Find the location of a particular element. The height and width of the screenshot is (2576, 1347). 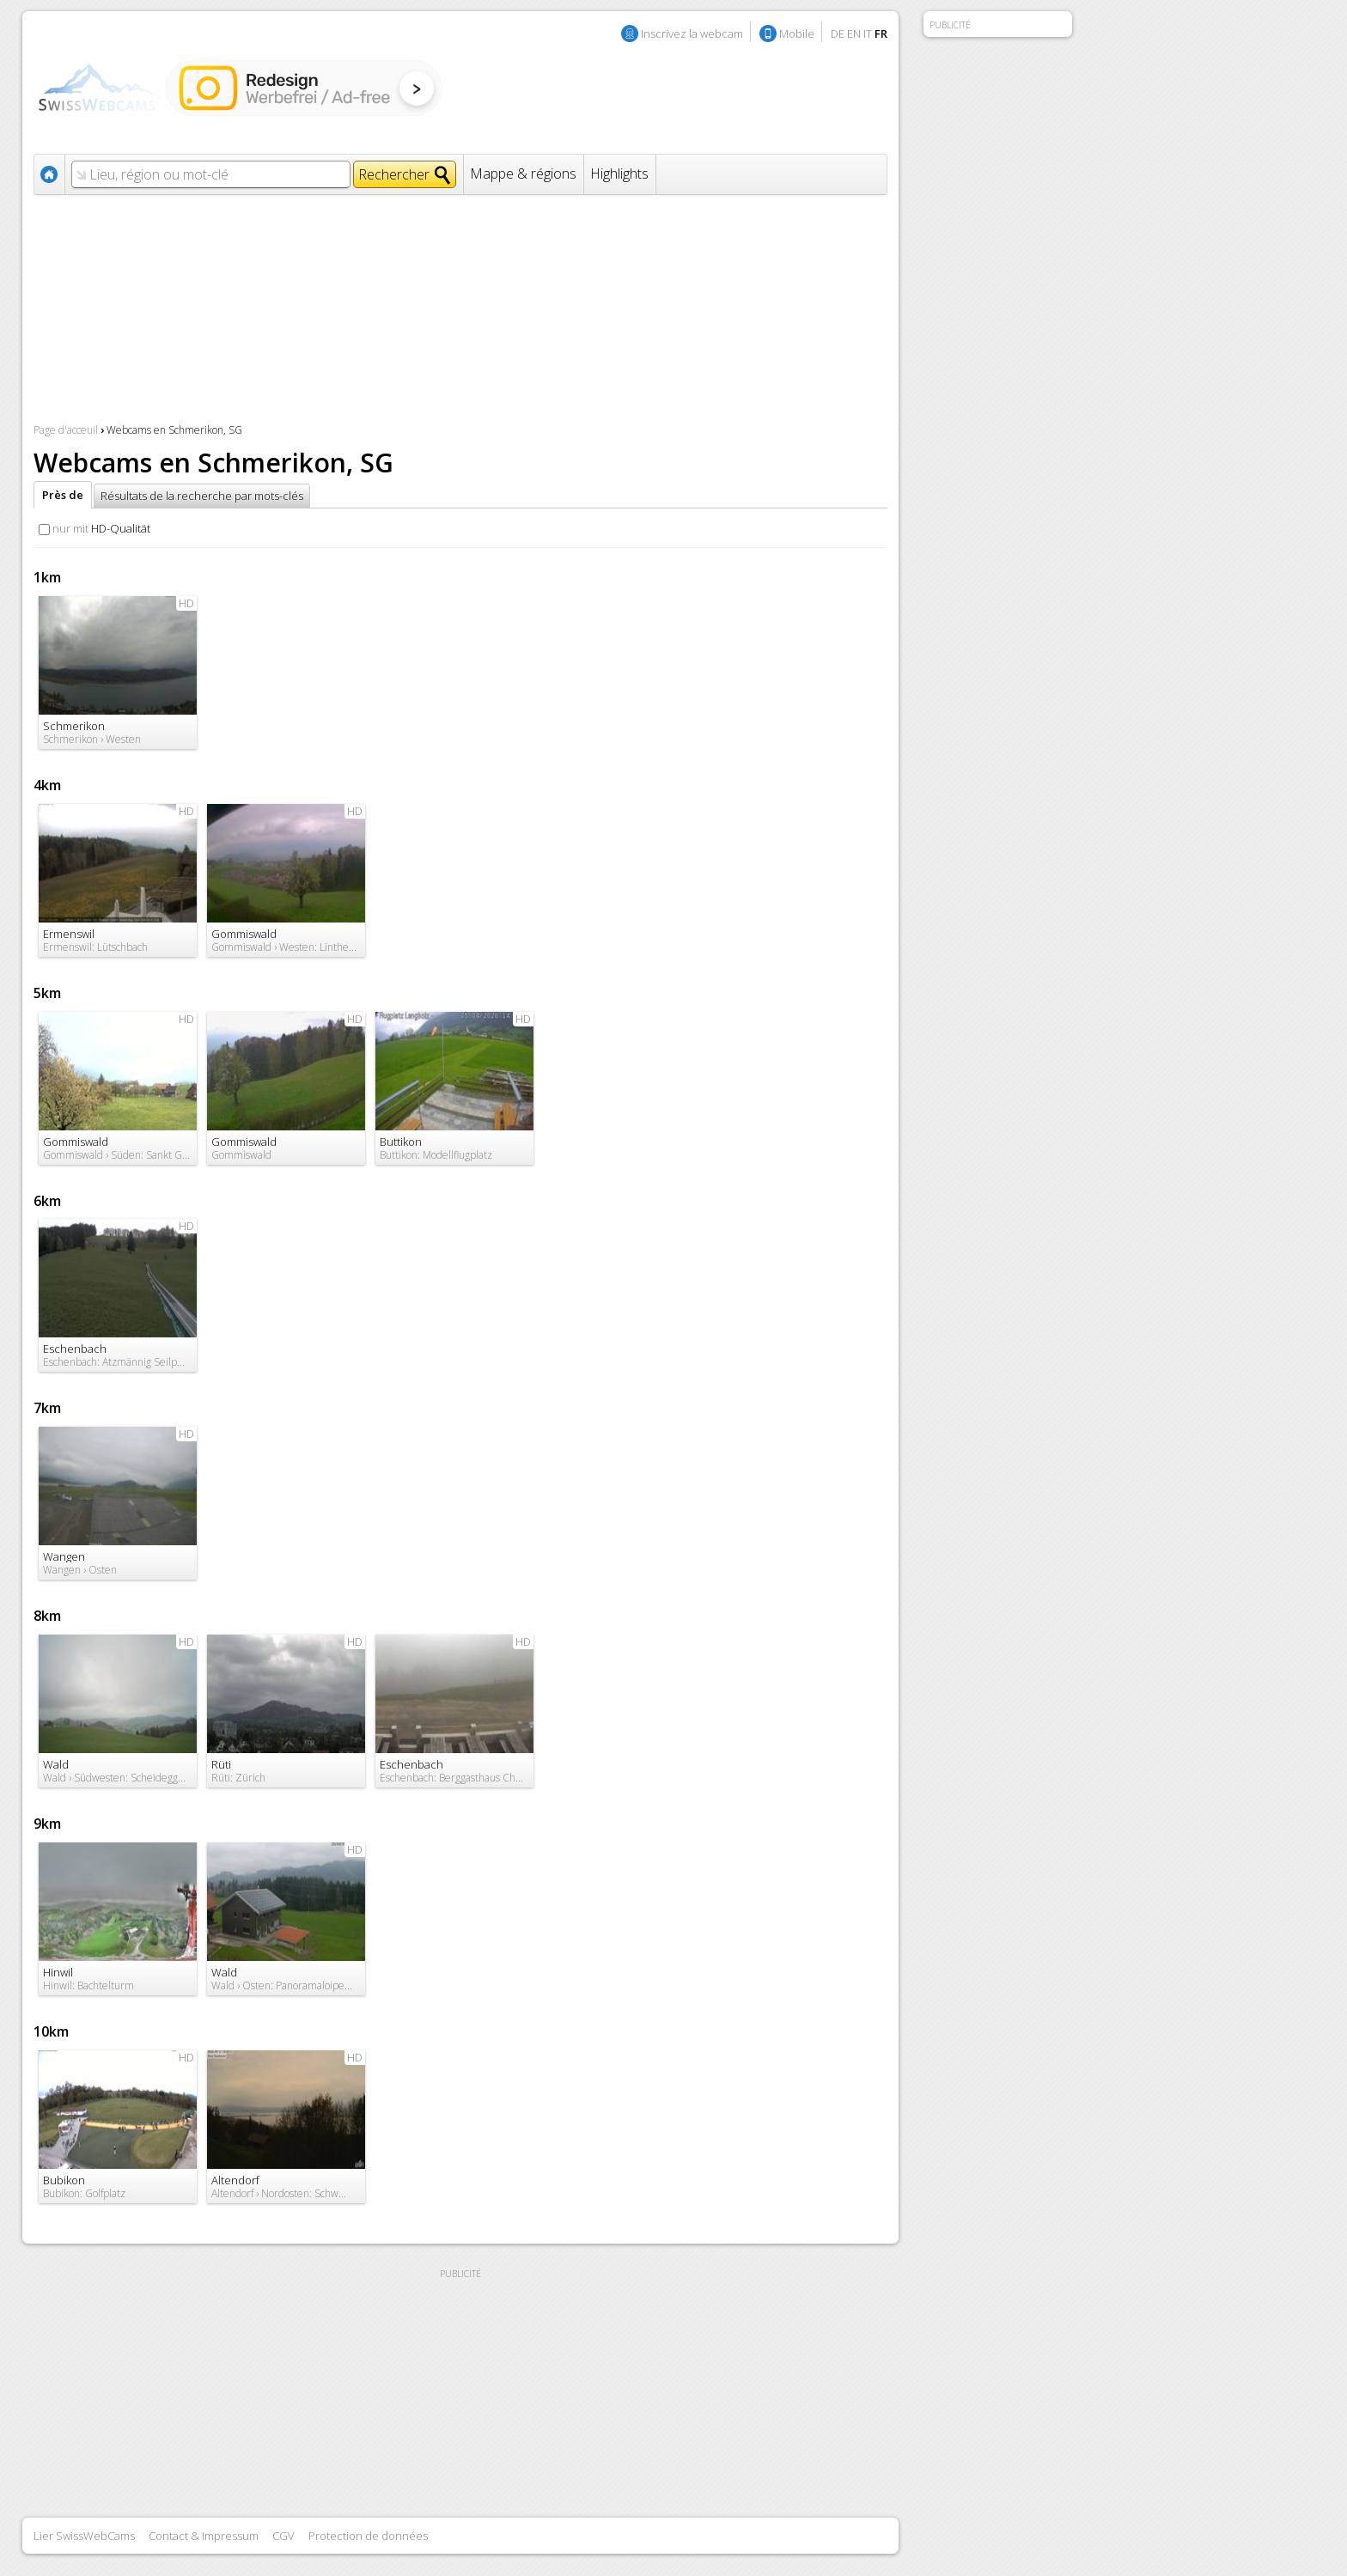

Page d'acceuil is located at coordinates (66, 430).